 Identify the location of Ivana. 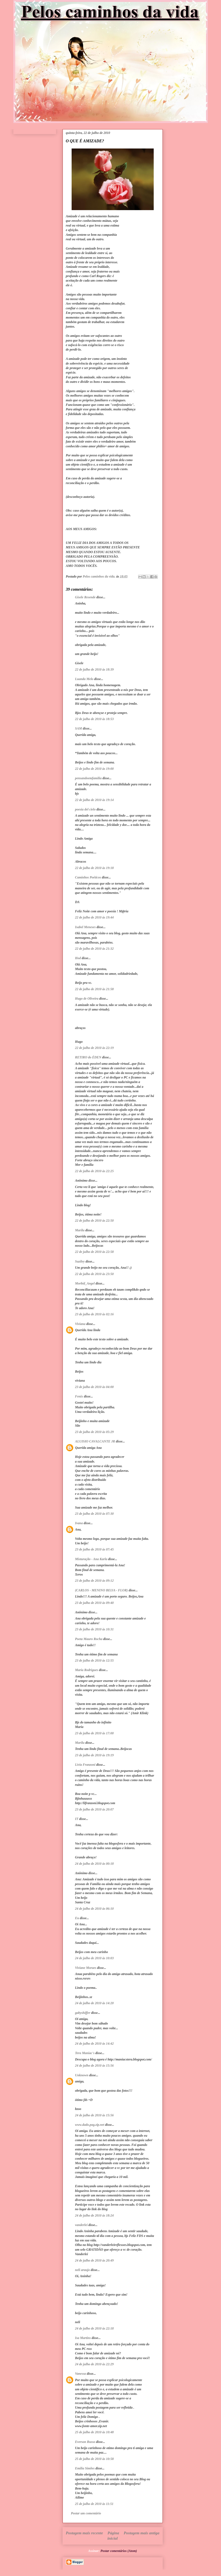
(79, 1523).